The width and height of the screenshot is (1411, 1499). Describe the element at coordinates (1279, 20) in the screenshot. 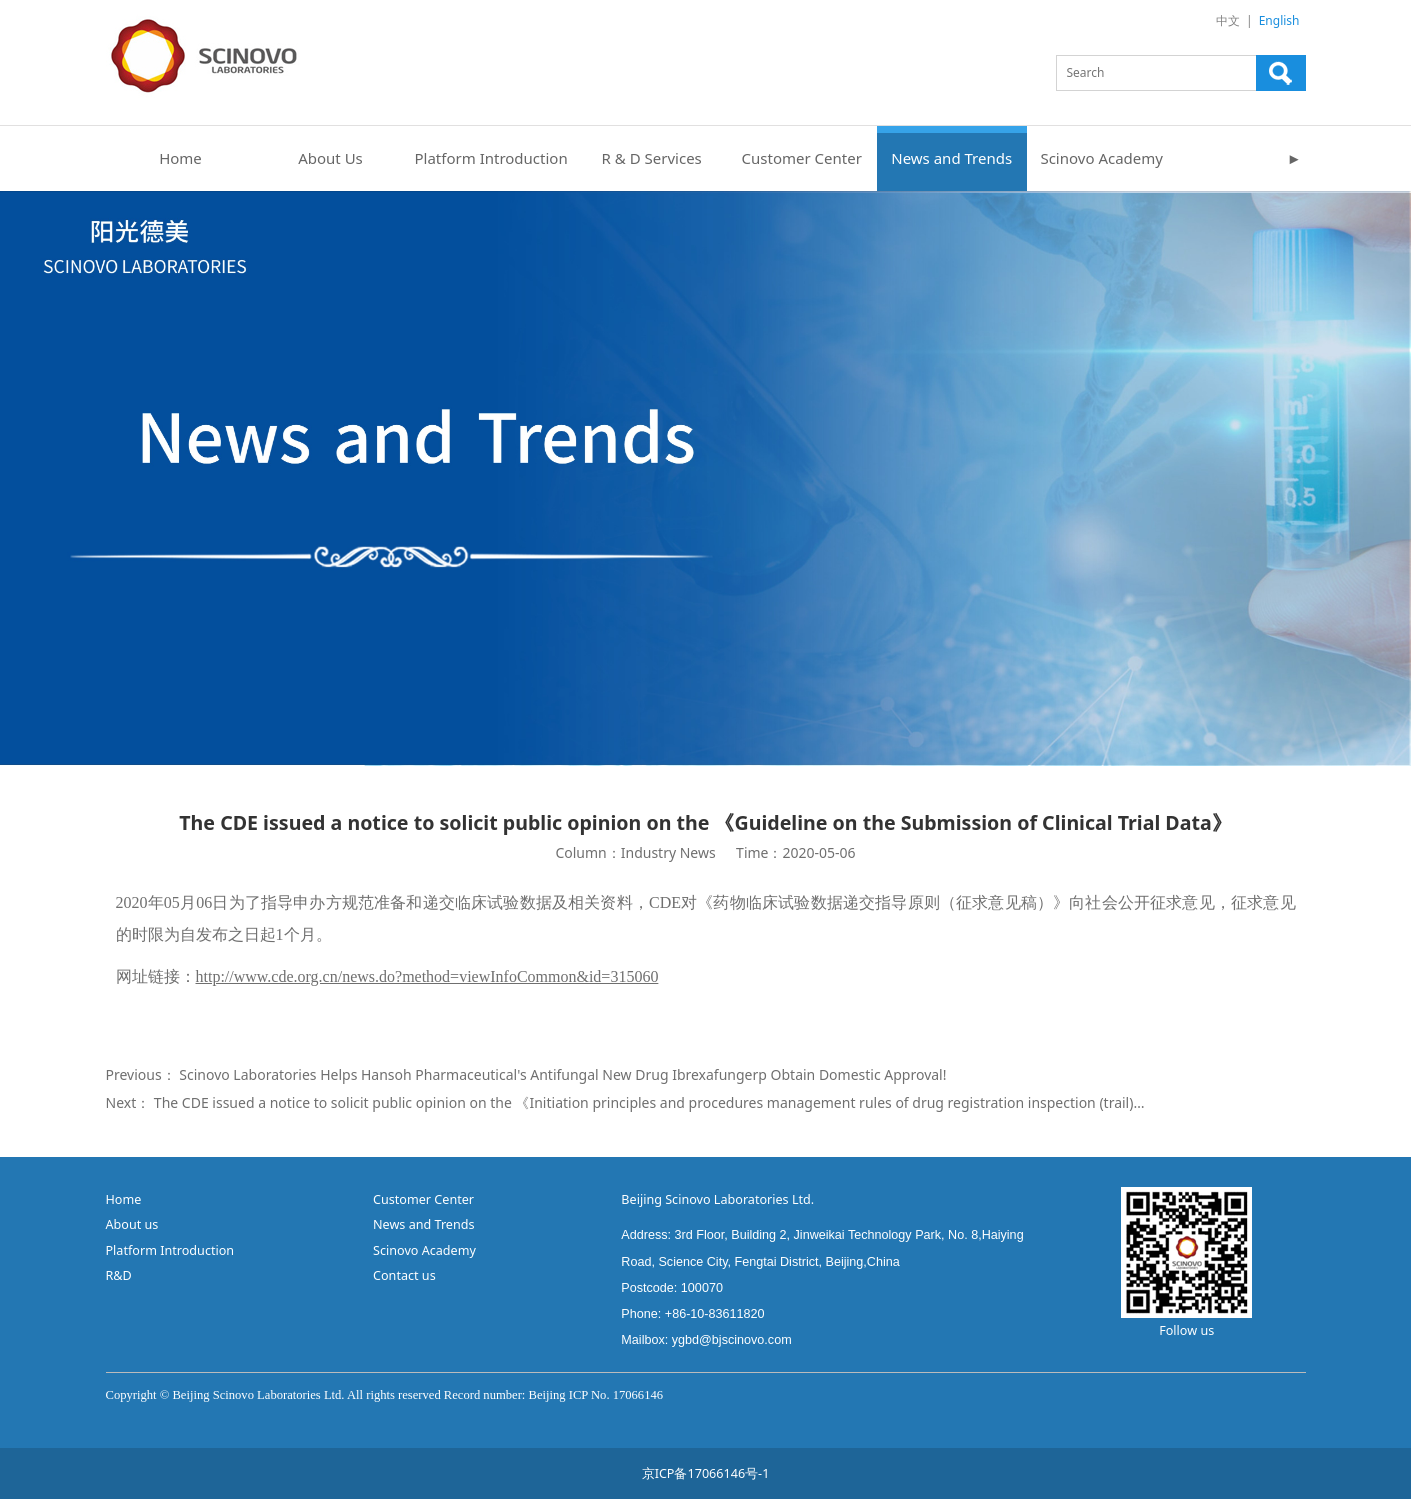

I see `English` at that location.